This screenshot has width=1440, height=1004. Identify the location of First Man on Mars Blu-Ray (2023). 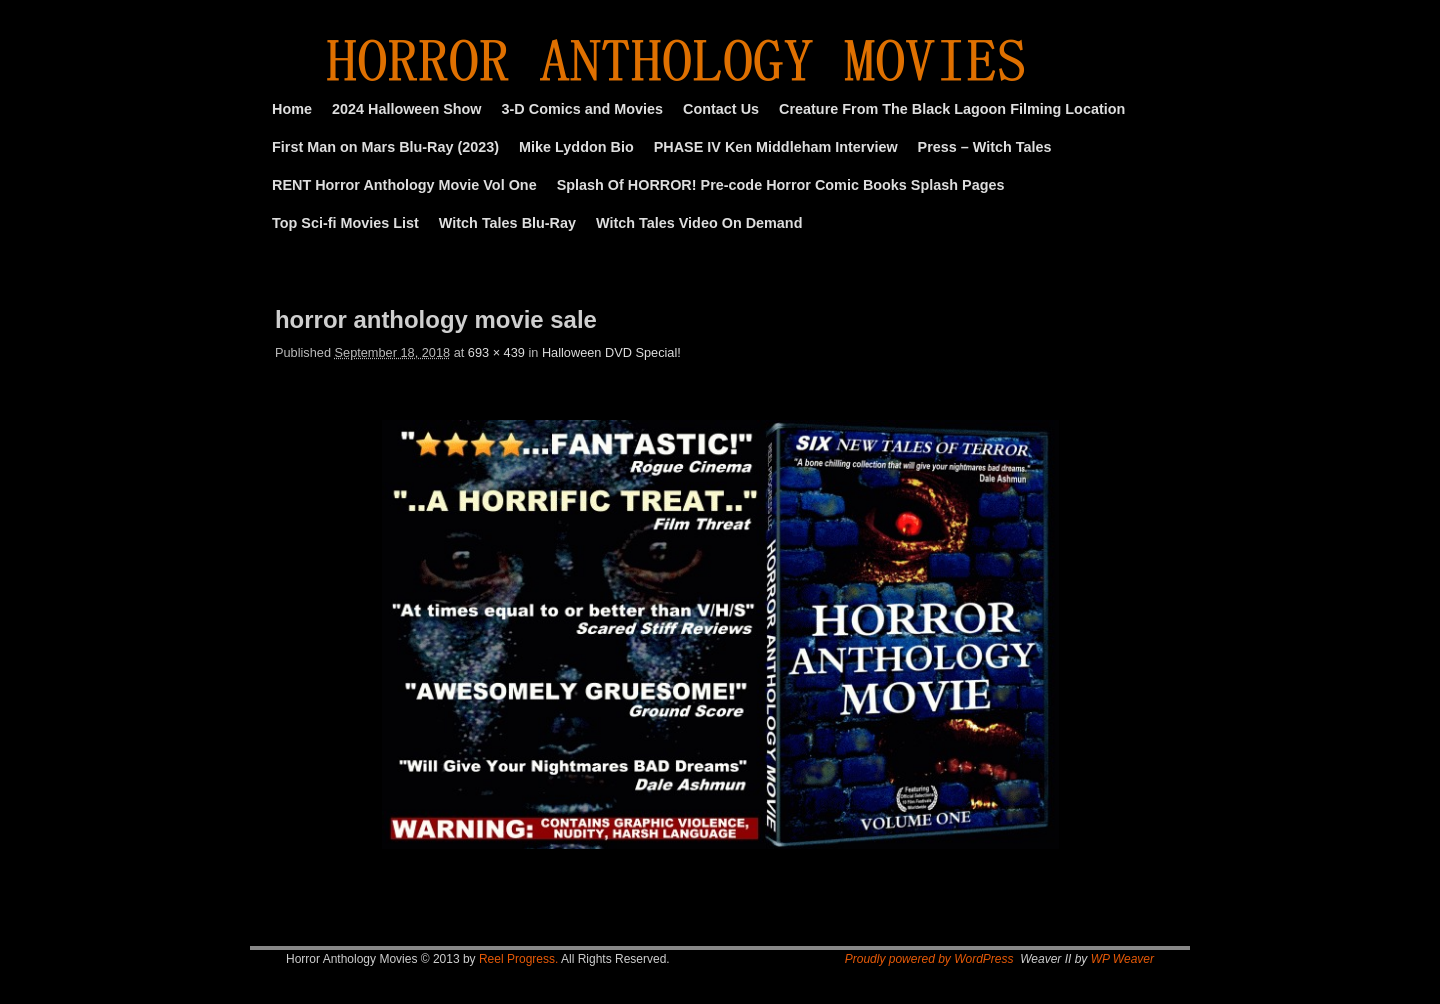
(385, 147).